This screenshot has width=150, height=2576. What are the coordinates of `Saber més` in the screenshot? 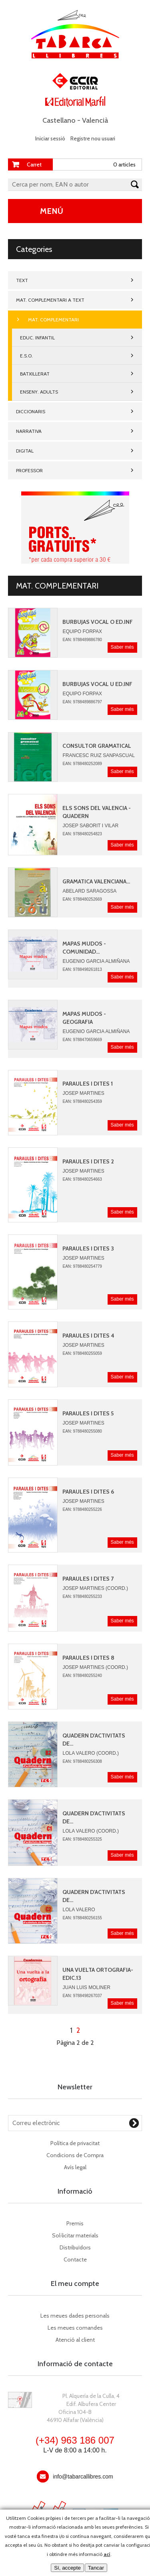 It's located at (122, 647).